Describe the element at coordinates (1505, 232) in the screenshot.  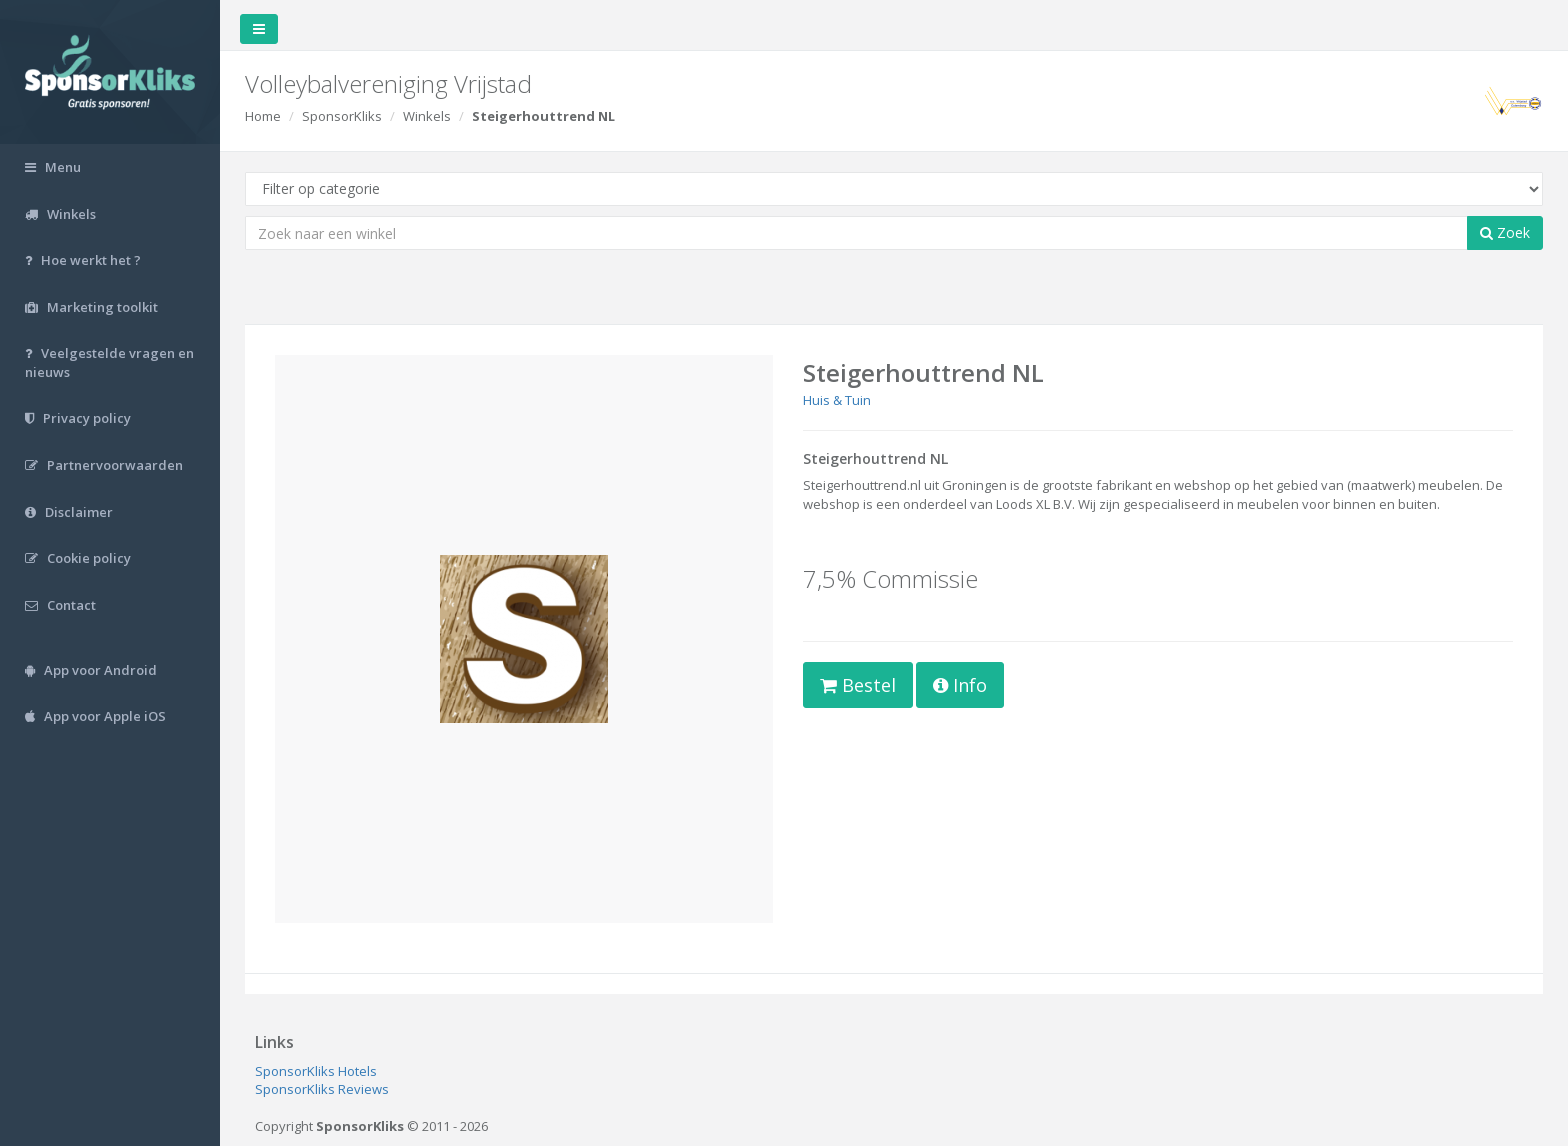
I see `Zoek` at that location.